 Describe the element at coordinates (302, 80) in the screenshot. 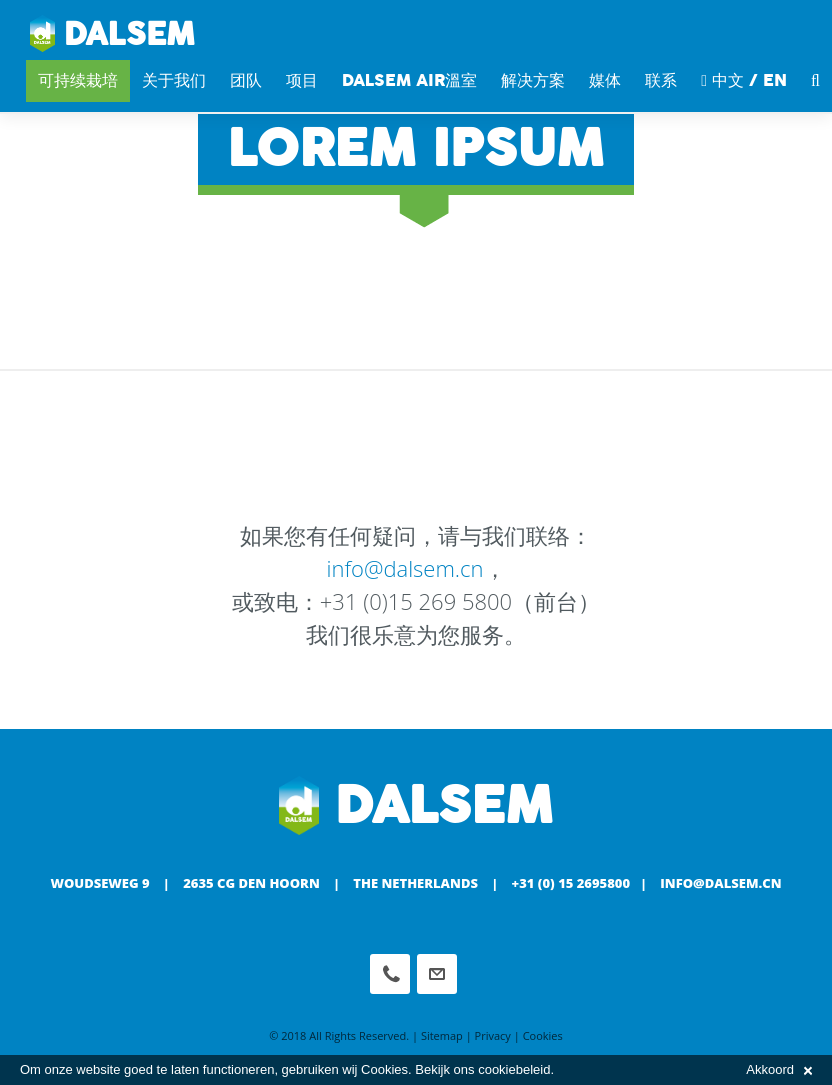

I see `项目` at that location.